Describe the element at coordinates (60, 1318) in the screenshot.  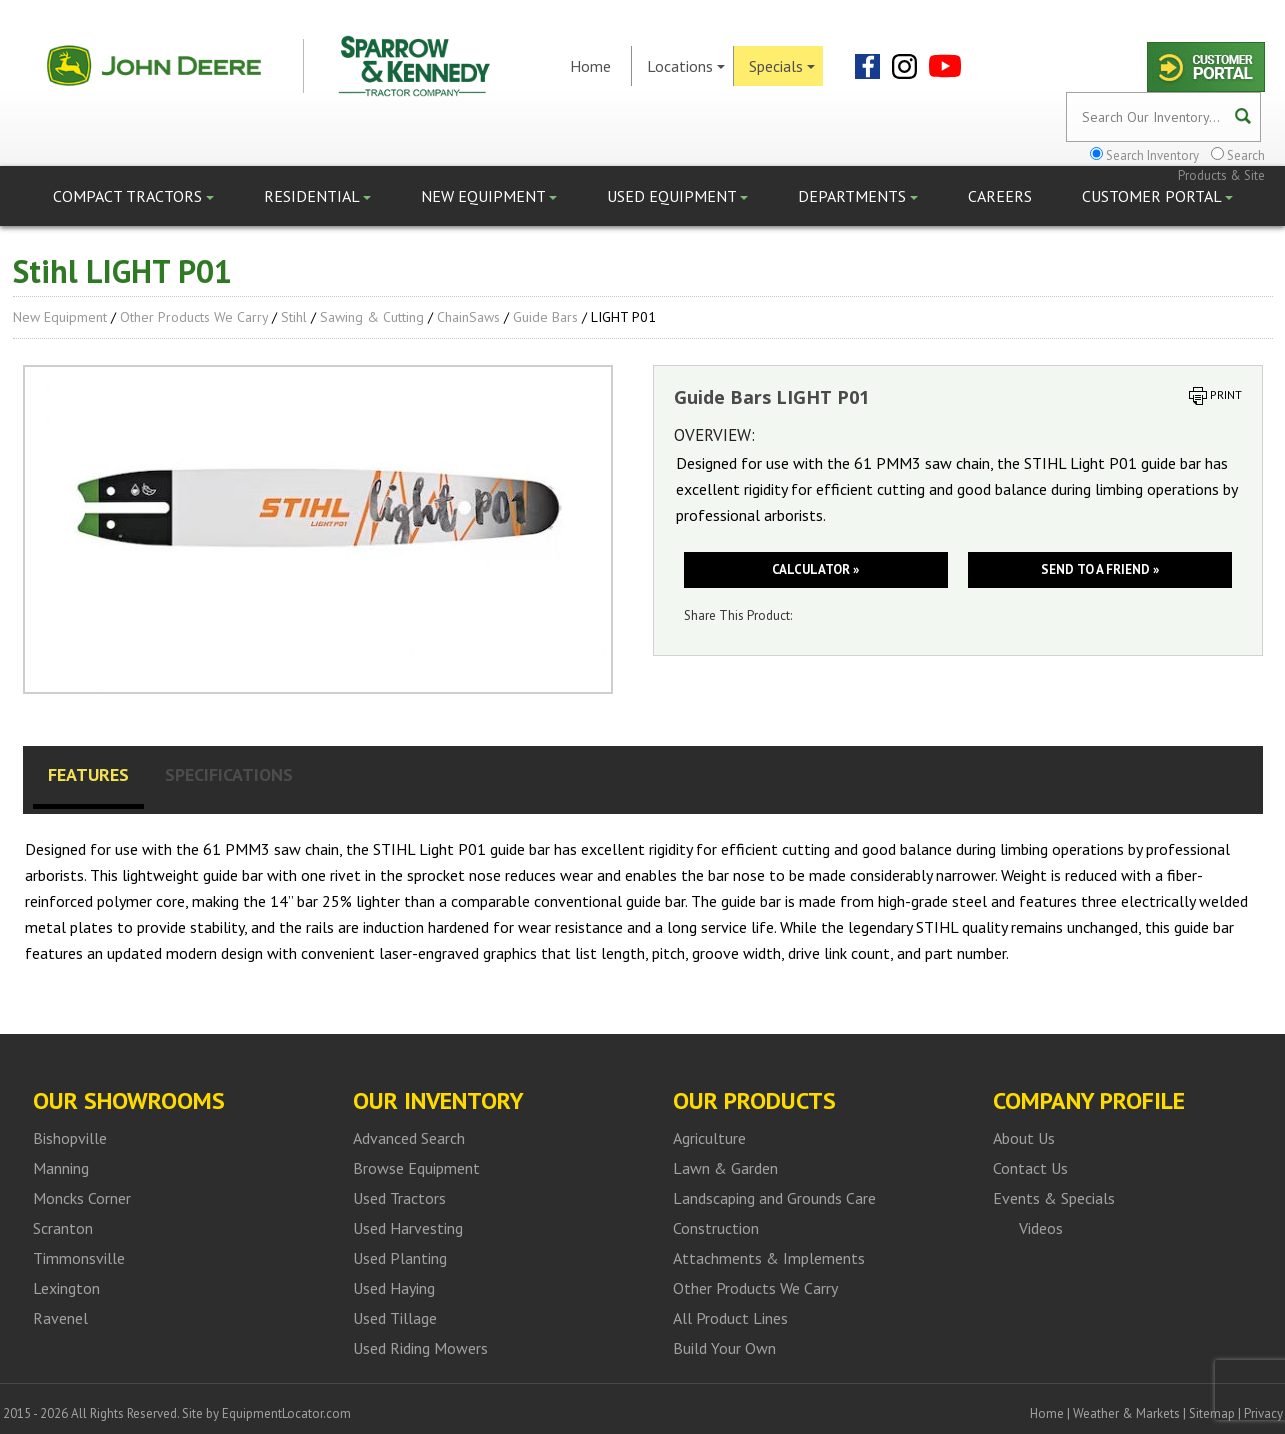
I see `Ravenel` at that location.